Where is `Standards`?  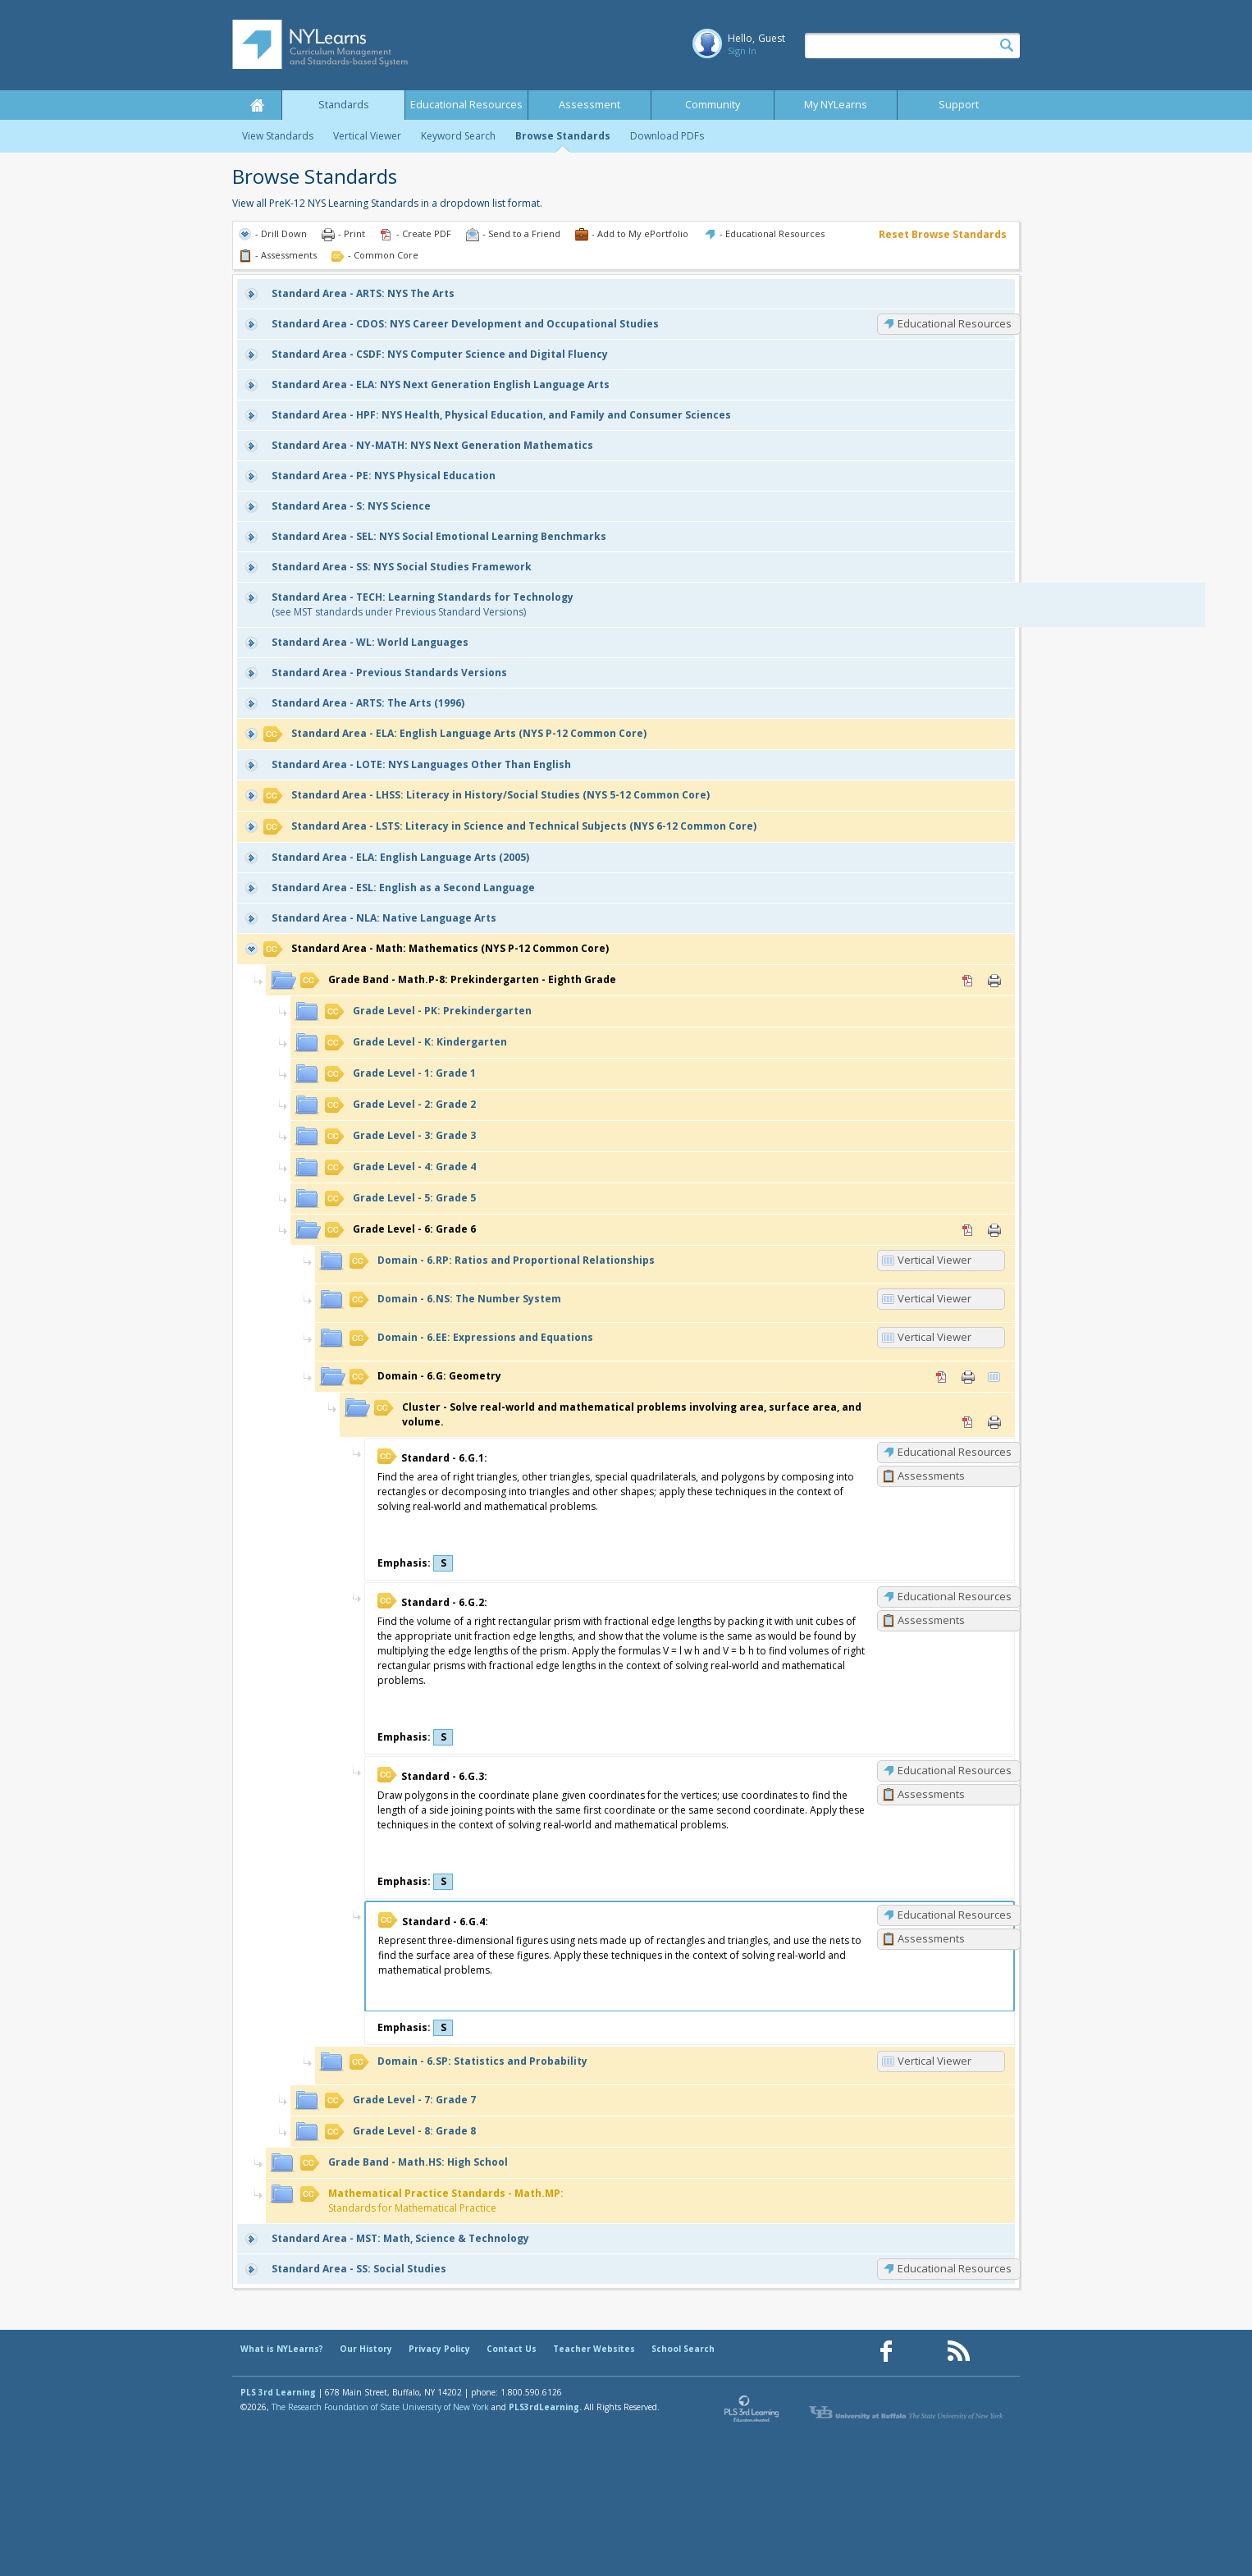 Standards is located at coordinates (343, 105).